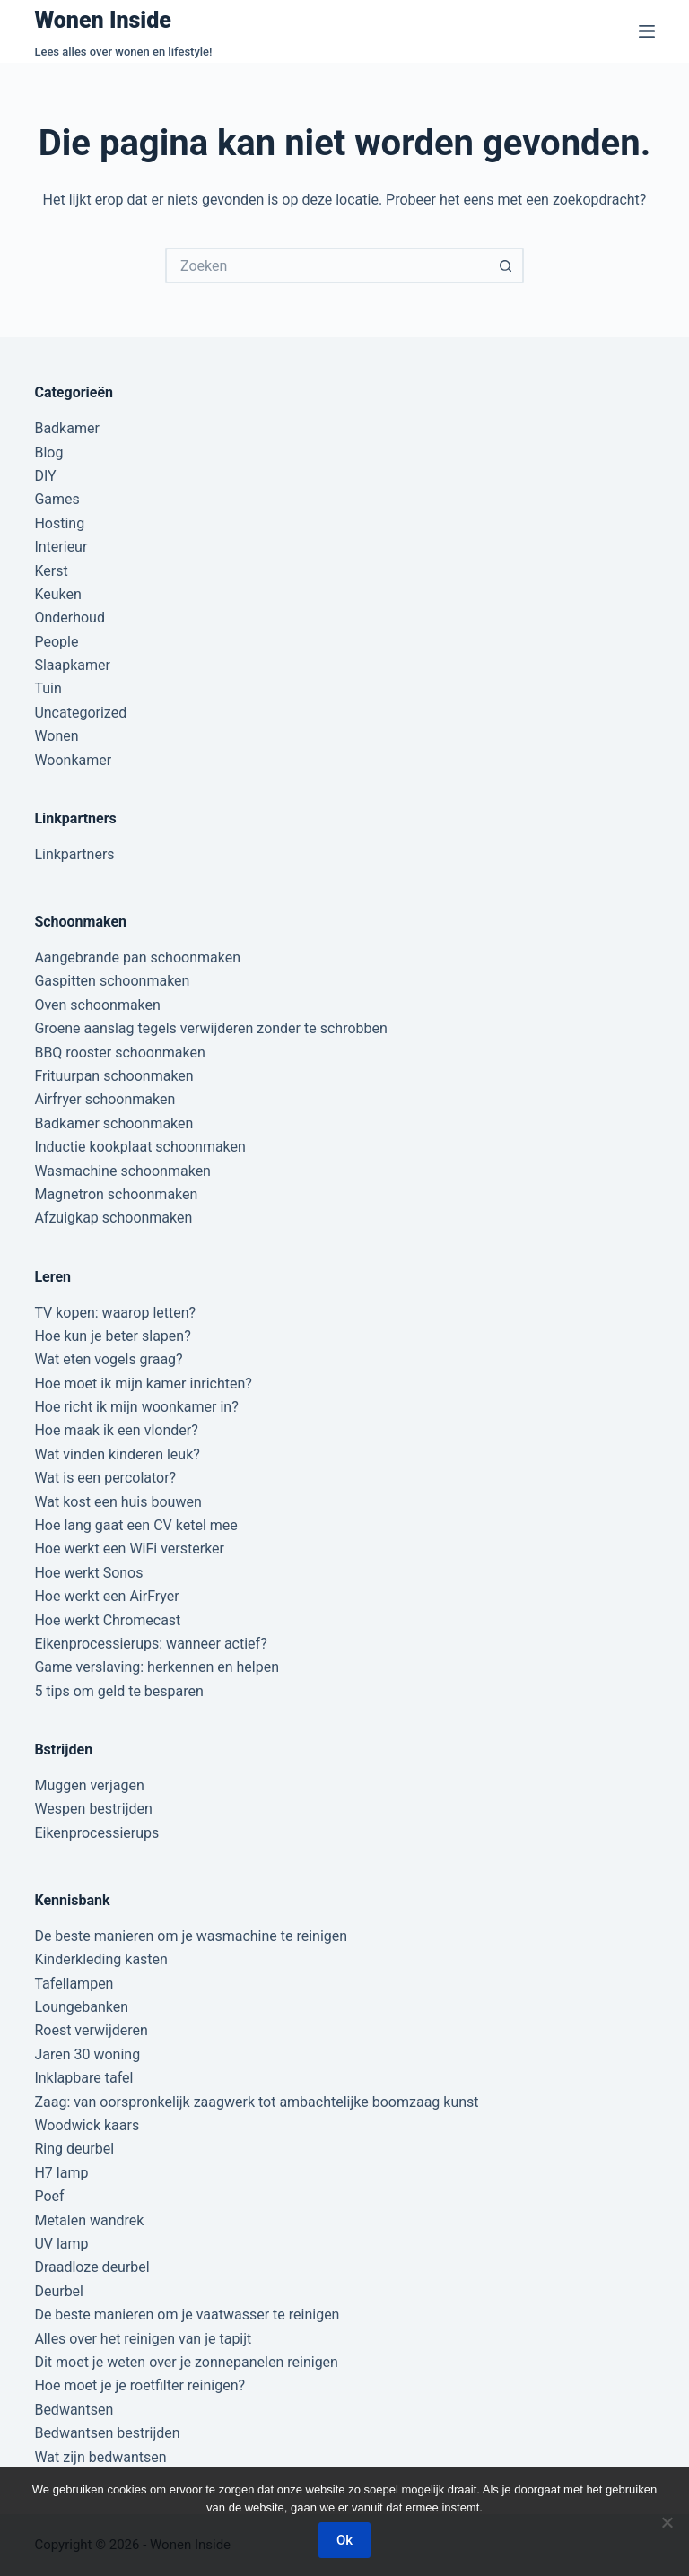  What do you see at coordinates (106, 1596) in the screenshot?
I see `Hoe werkt een AirFryer` at bounding box center [106, 1596].